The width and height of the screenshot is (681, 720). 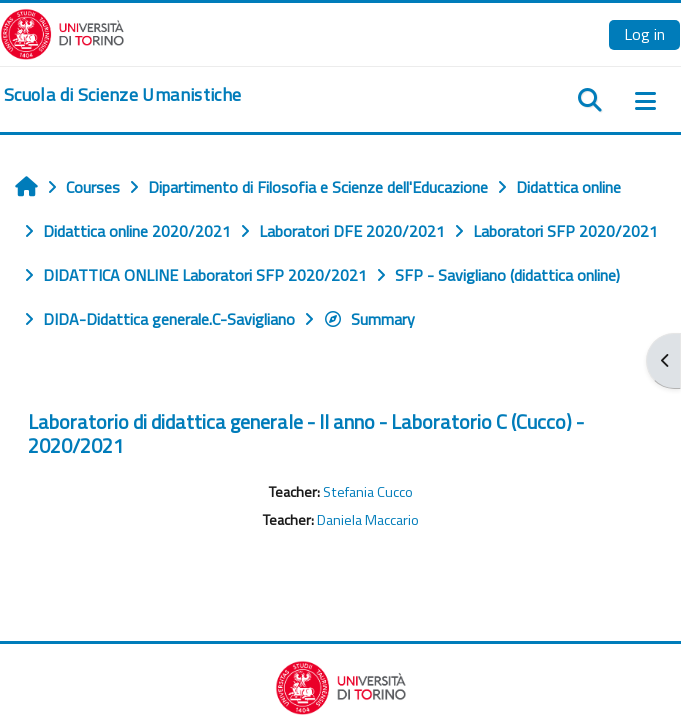 What do you see at coordinates (306, 433) in the screenshot?
I see `Laboratorio di didattica generale - II anno - Laboratorio C (Cucco) - 2020/2021` at bounding box center [306, 433].